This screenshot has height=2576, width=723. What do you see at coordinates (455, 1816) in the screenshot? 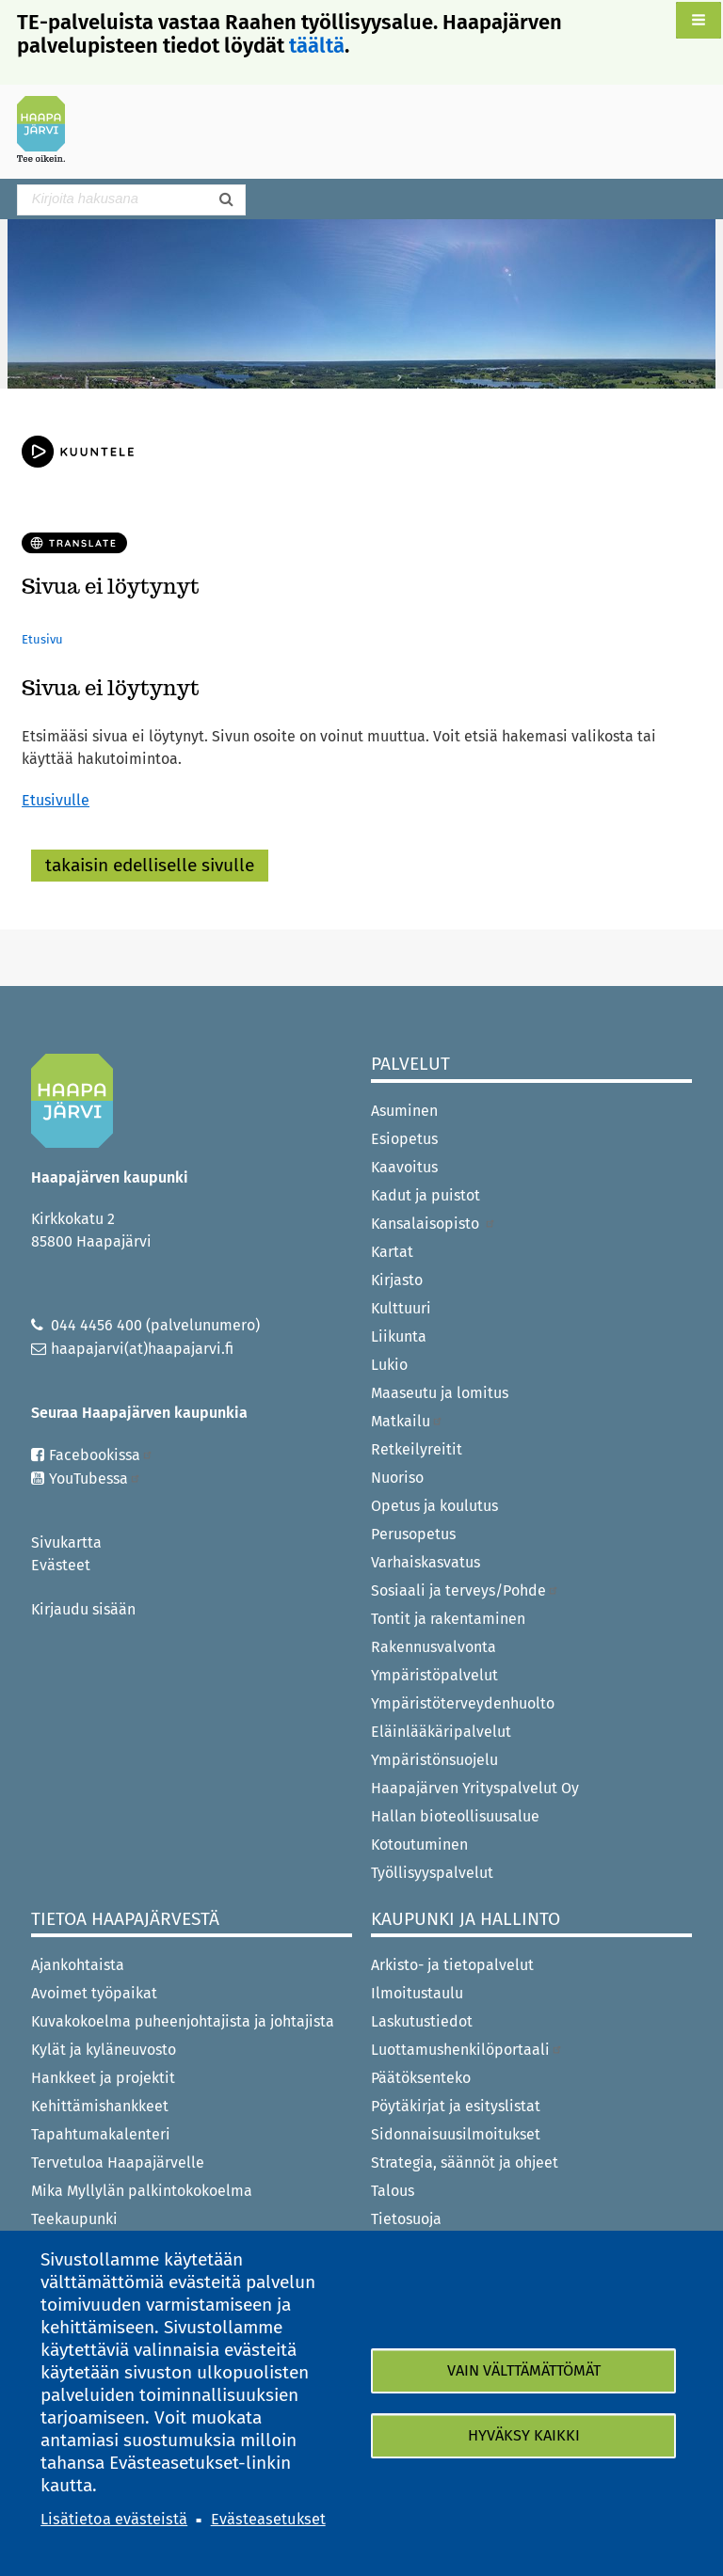
I see `Hallan bioteollisuusalue` at bounding box center [455, 1816].